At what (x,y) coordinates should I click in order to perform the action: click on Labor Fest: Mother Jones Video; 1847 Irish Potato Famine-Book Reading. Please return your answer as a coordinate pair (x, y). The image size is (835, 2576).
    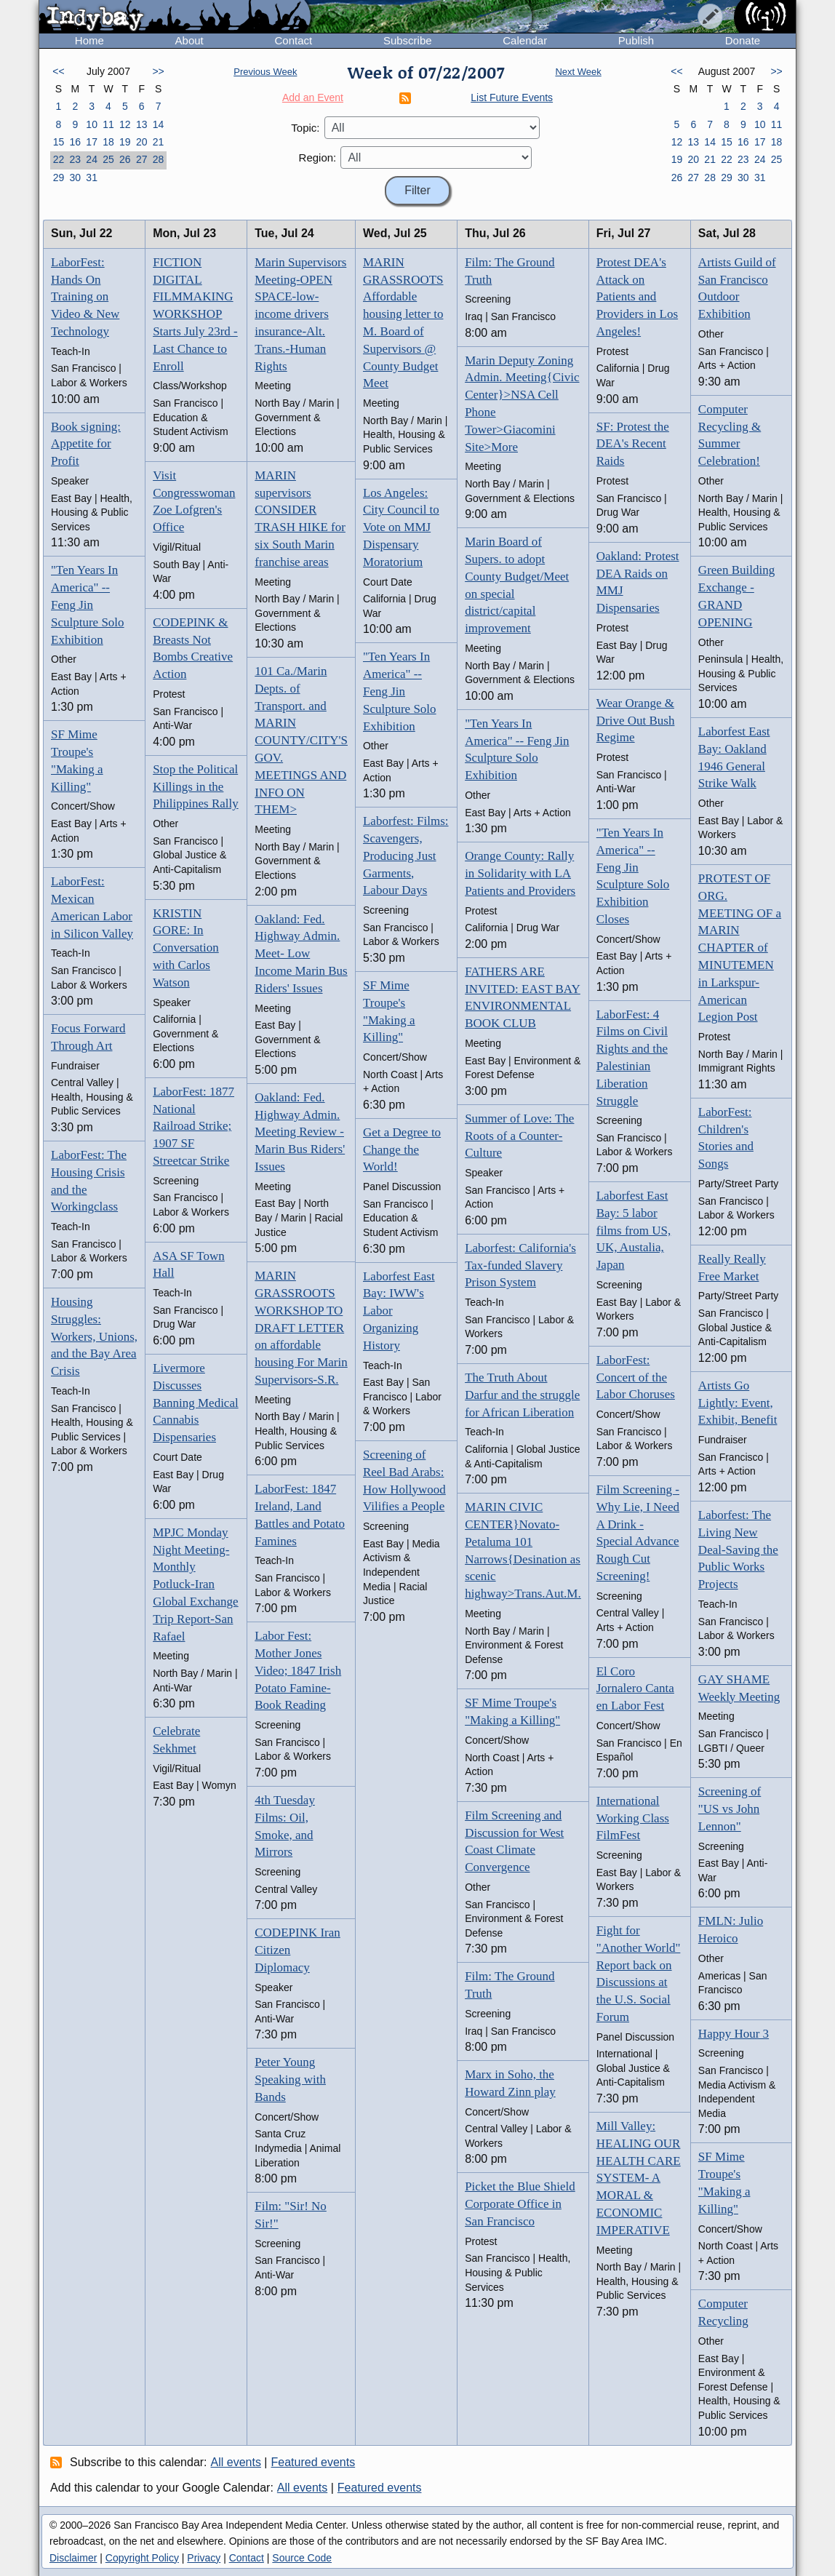
    Looking at the image, I should click on (298, 1670).